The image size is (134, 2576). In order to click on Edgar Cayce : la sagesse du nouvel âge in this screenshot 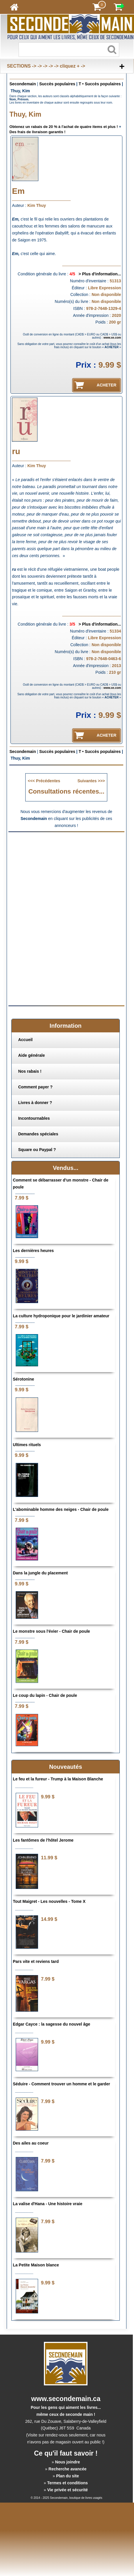, I will do `click(51, 2024)`.